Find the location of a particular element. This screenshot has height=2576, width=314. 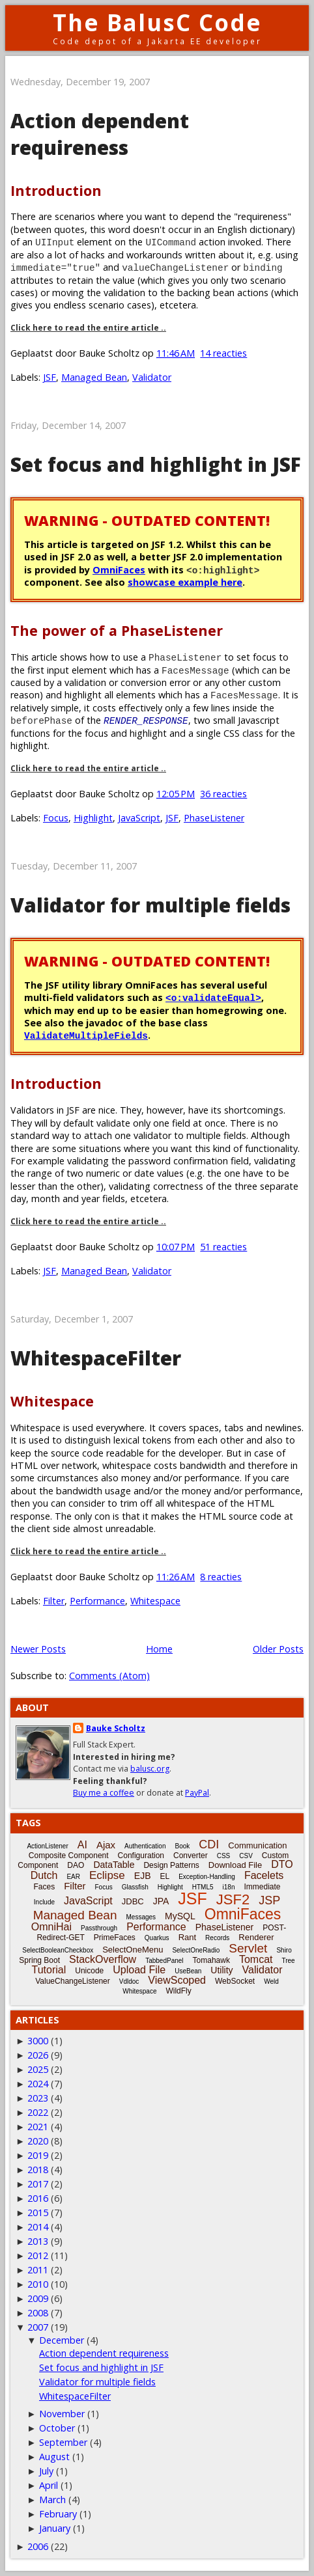

MySQL is located at coordinates (180, 1916).